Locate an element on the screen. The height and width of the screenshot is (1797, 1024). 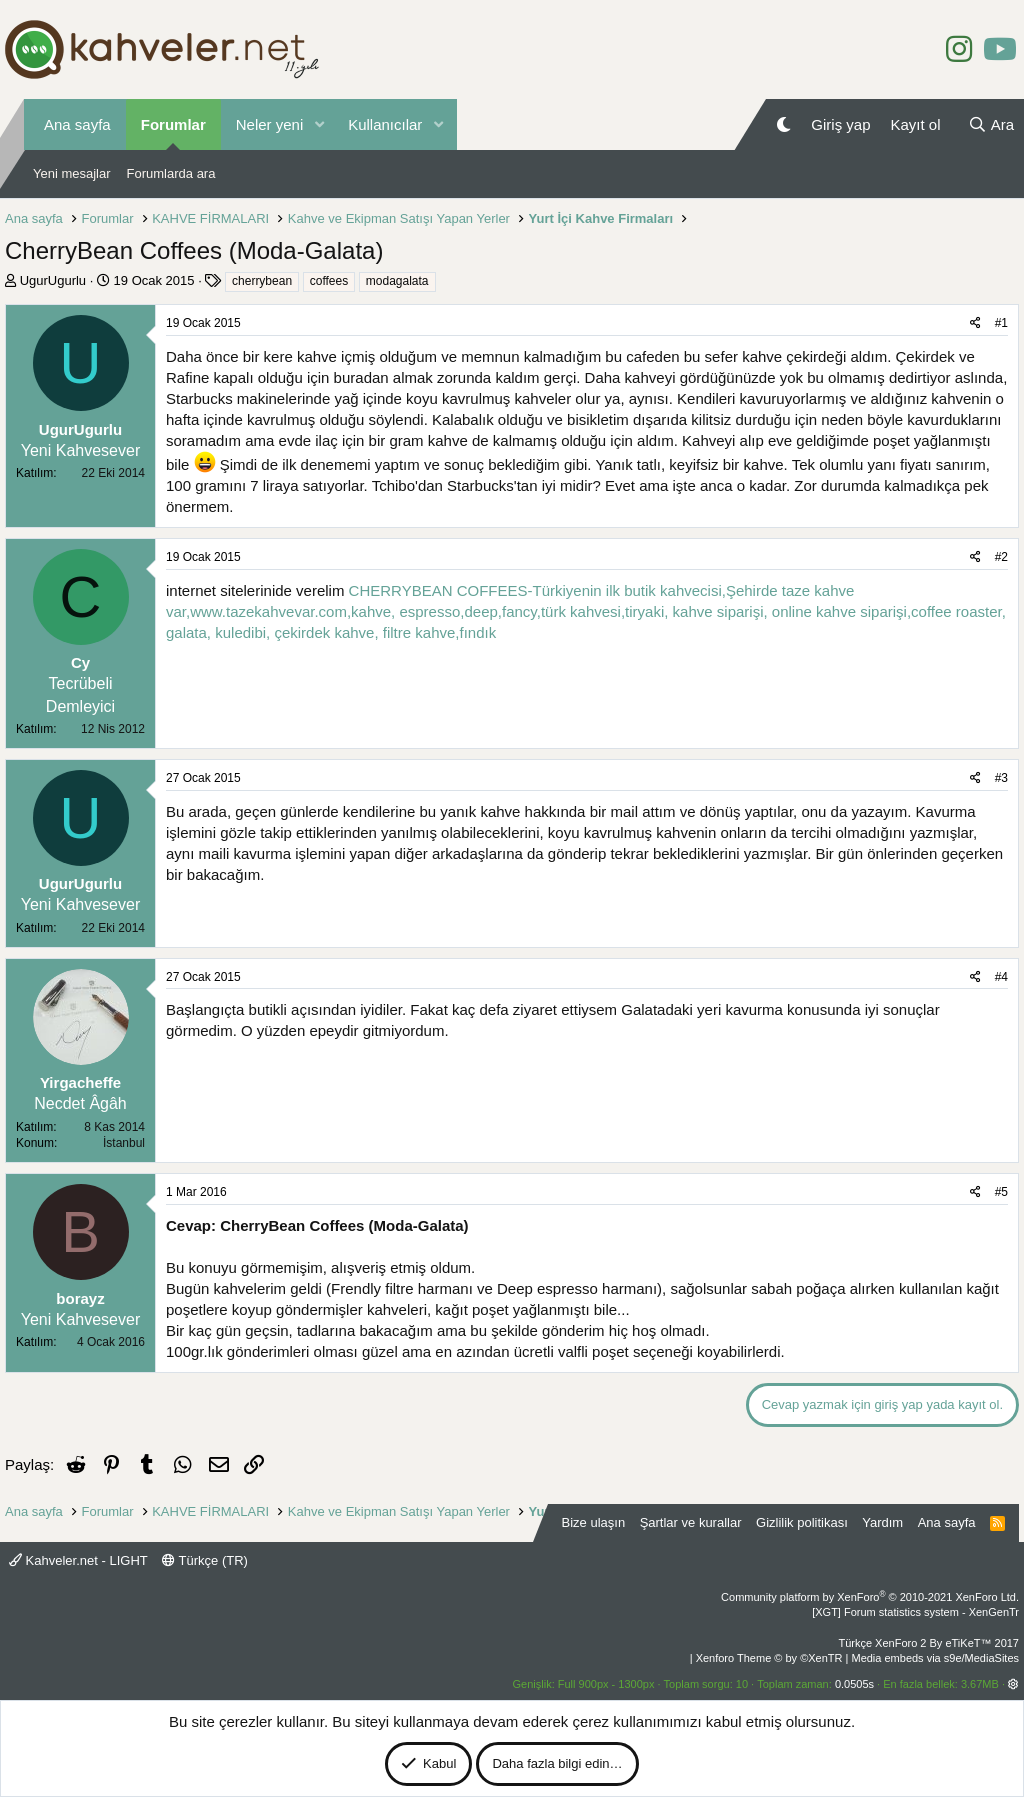
#2 is located at coordinates (1001, 557).